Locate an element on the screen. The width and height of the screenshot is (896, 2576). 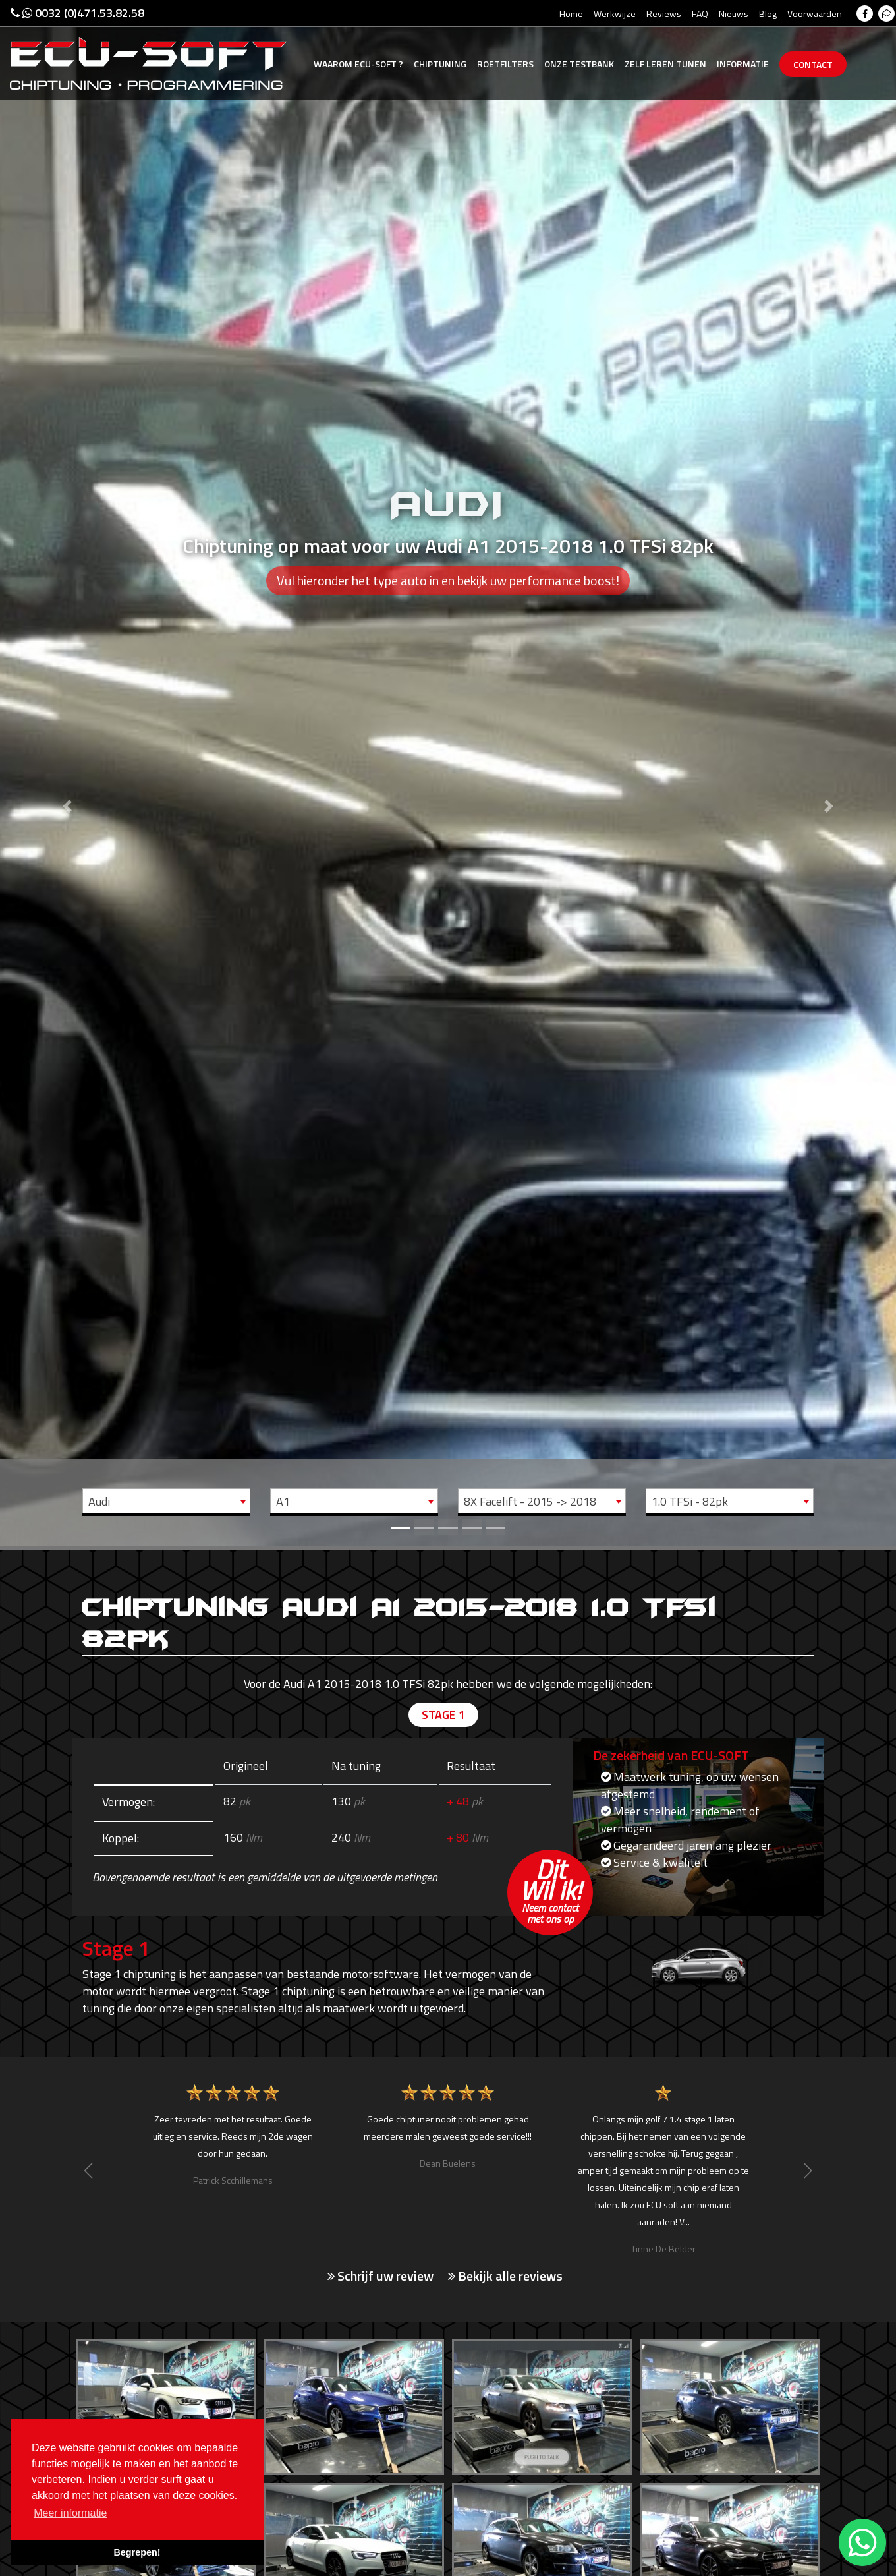
Reviews is located at coordinates (663, 13).